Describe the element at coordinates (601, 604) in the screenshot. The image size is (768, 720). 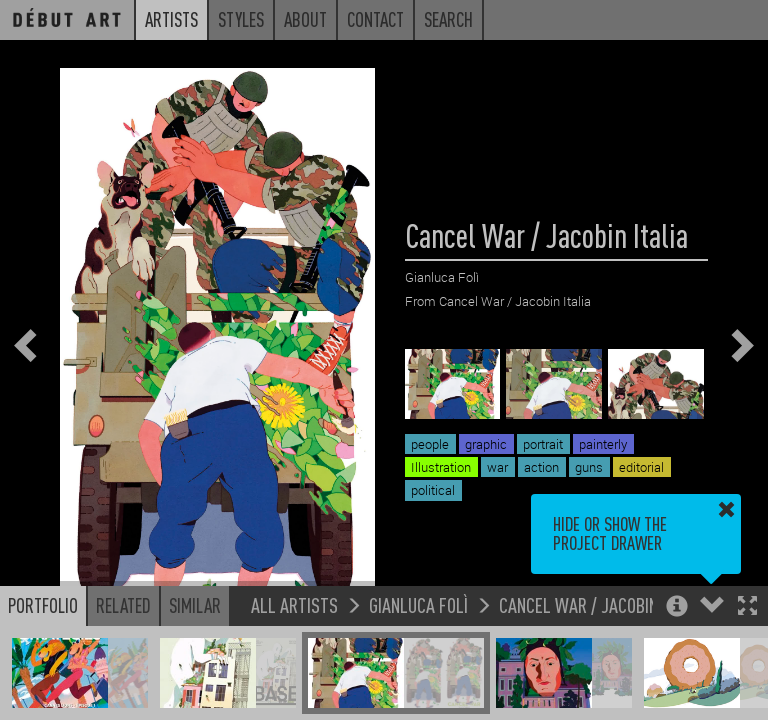
I see `Cancel War / Jacobin Italia` at that location.